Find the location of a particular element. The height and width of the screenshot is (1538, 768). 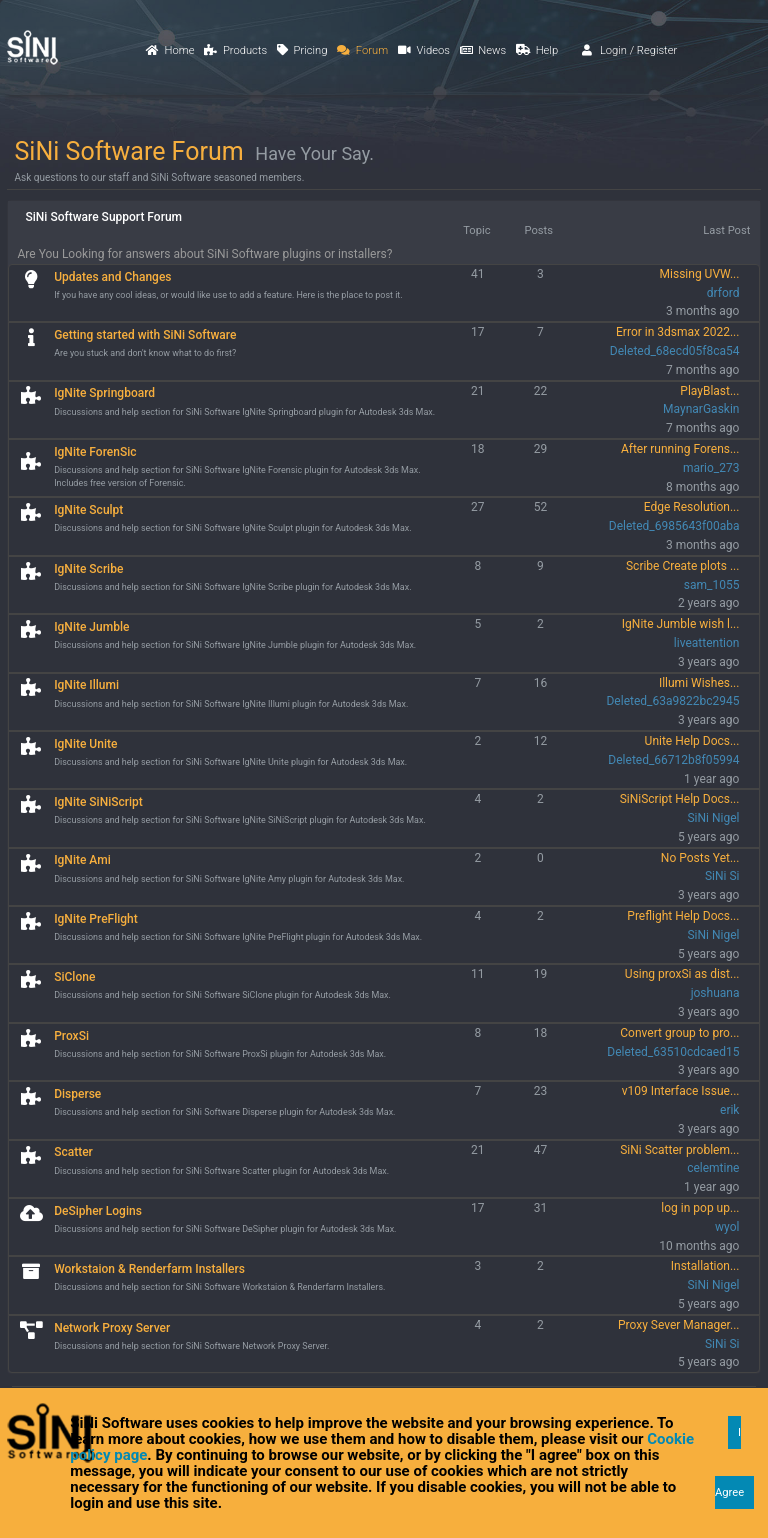

PlayBlast... is located at coordinates (709, 391).